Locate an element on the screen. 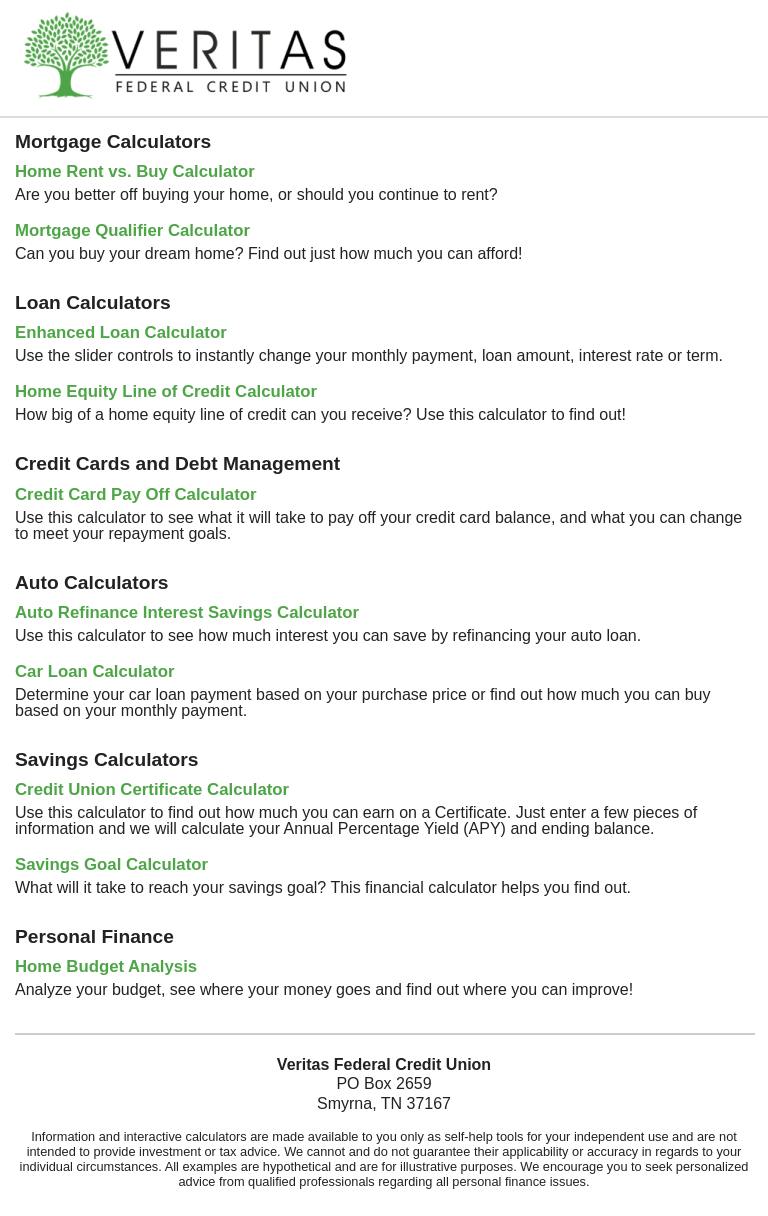 The height and width of the screenshot is (1216, 768). Auto Refinance Interest Savings Calculator is located at coordinates (187, 612).